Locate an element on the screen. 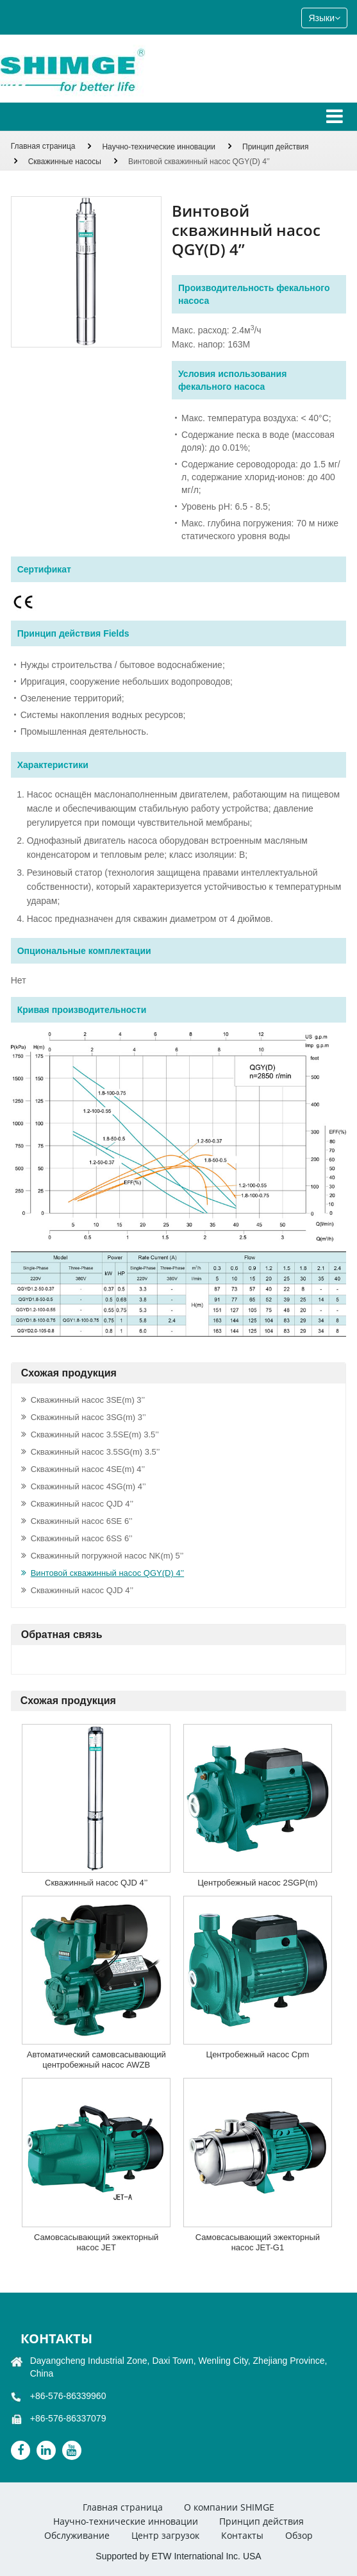 The image size is (357, 2576). О компании SHIMGE is located at coordinates (229, 2507).